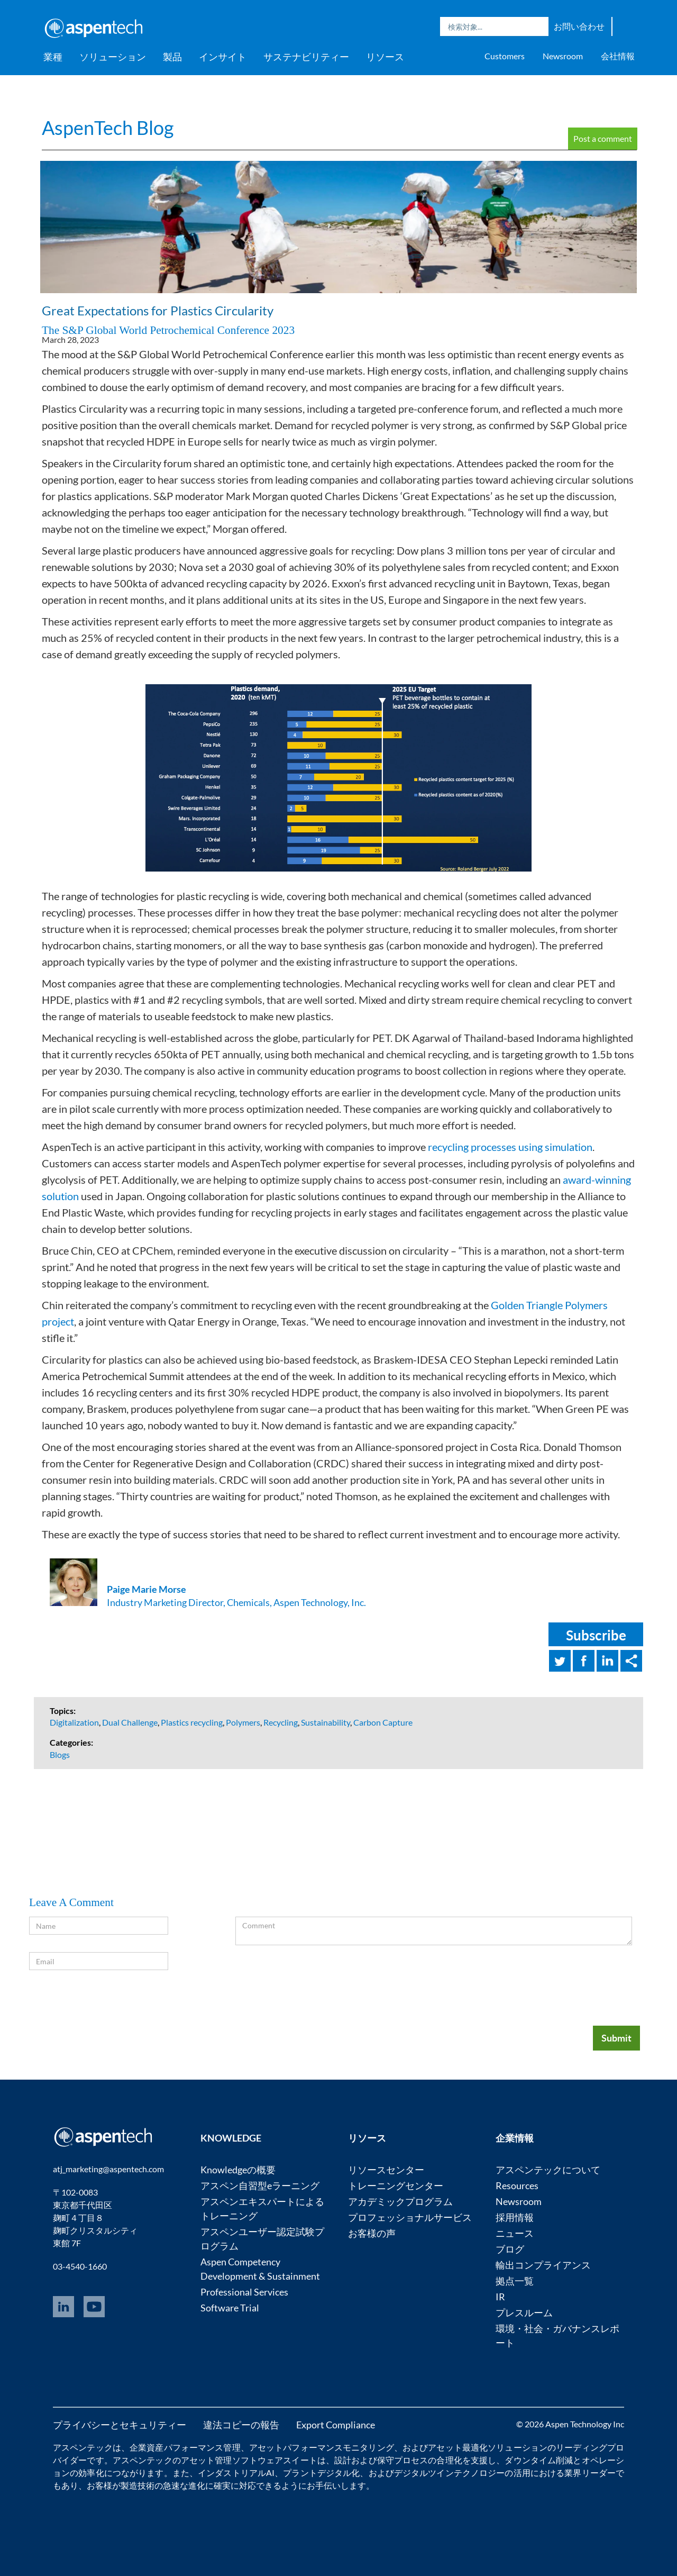  What do you see at coordinates (551, 1983) in the screenshot?
I see `[presentation]` at bounding box center [551, 1983].